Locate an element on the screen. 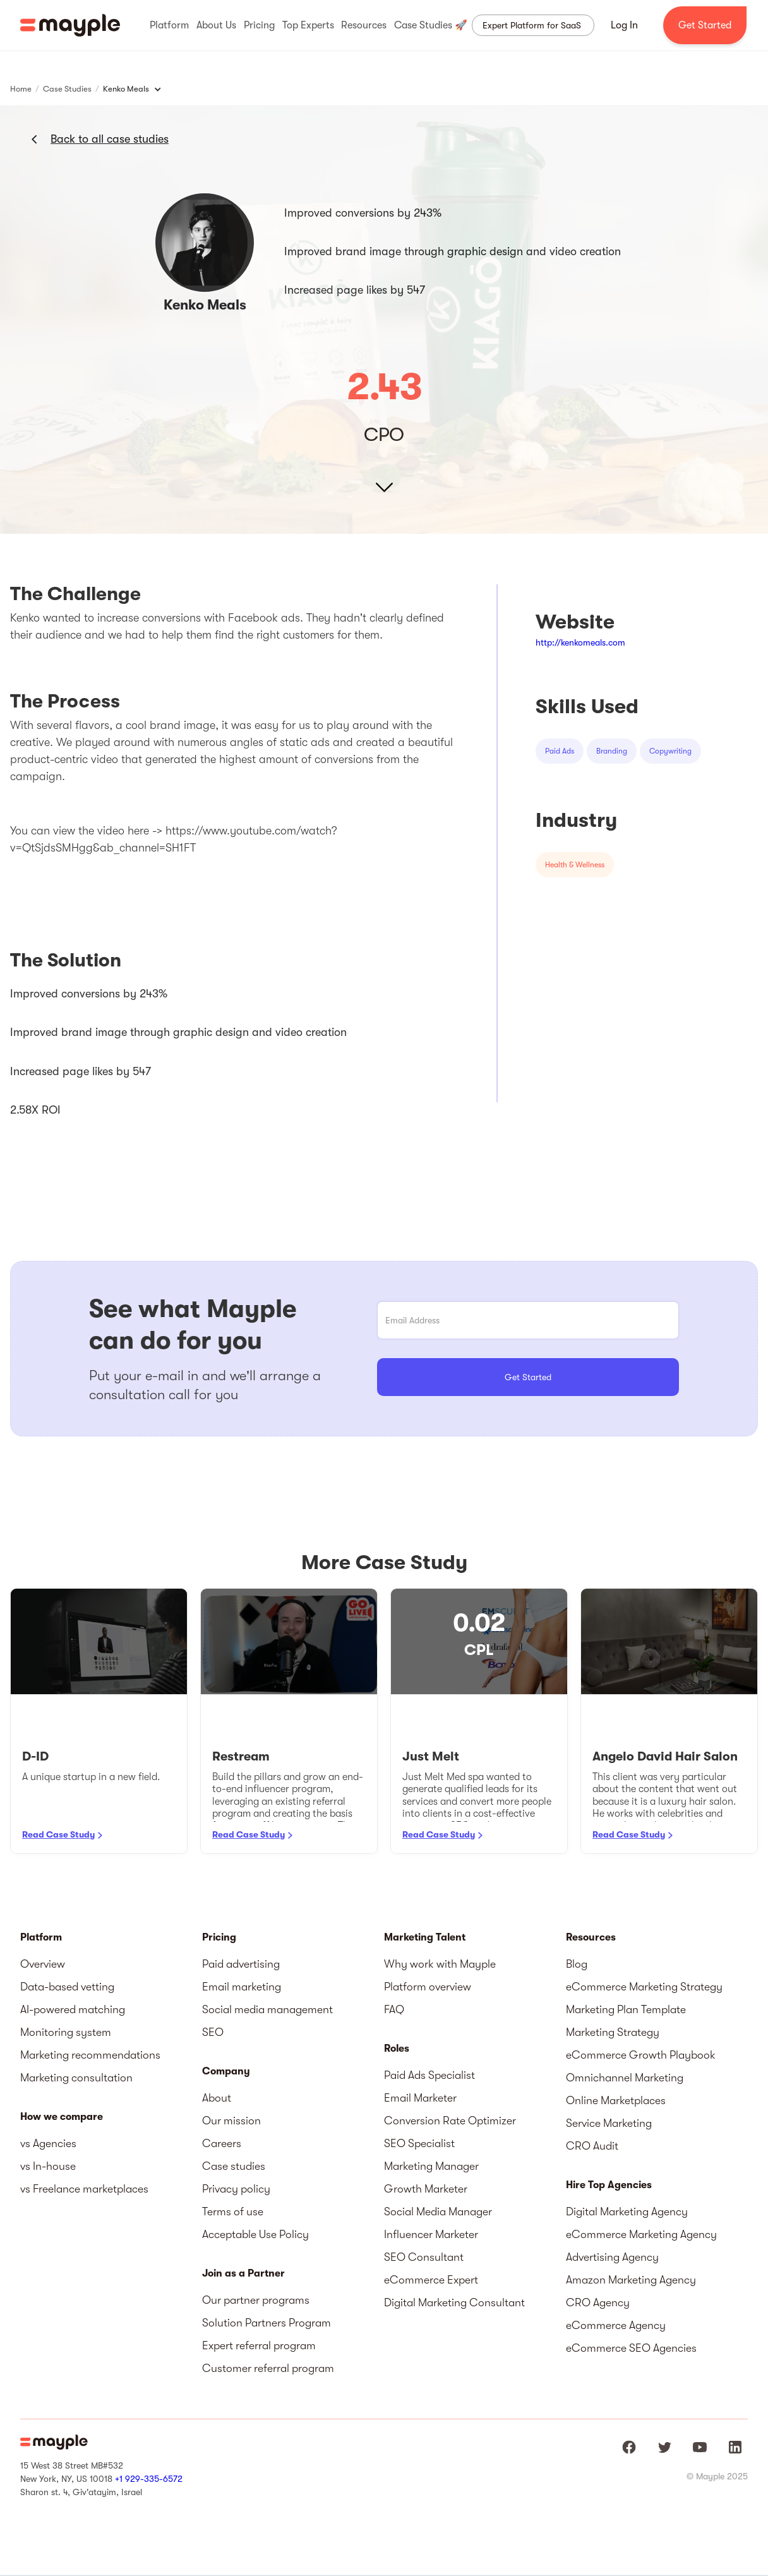 This screenshot has width=768, height=2576. eCommerce Expert is located at coordinates (431, 2279).